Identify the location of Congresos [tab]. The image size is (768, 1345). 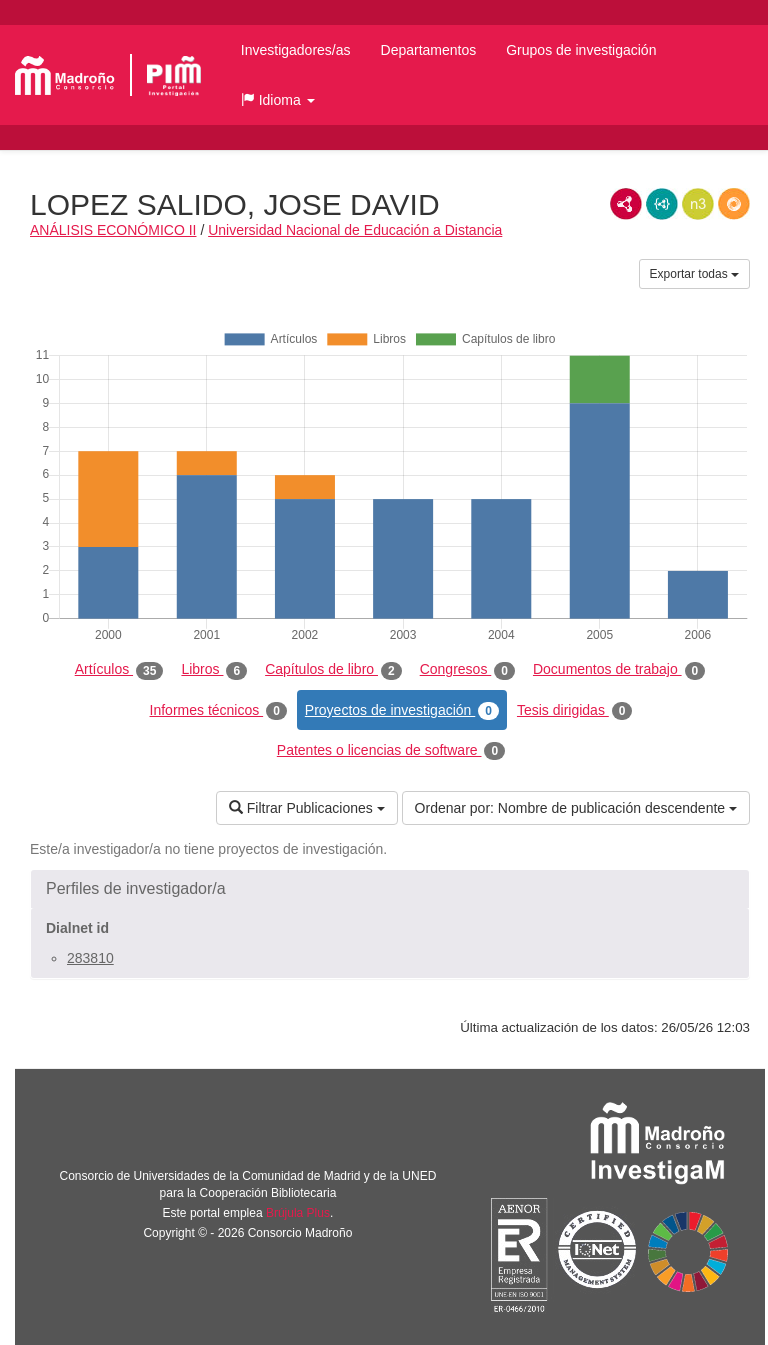
(467, 670).